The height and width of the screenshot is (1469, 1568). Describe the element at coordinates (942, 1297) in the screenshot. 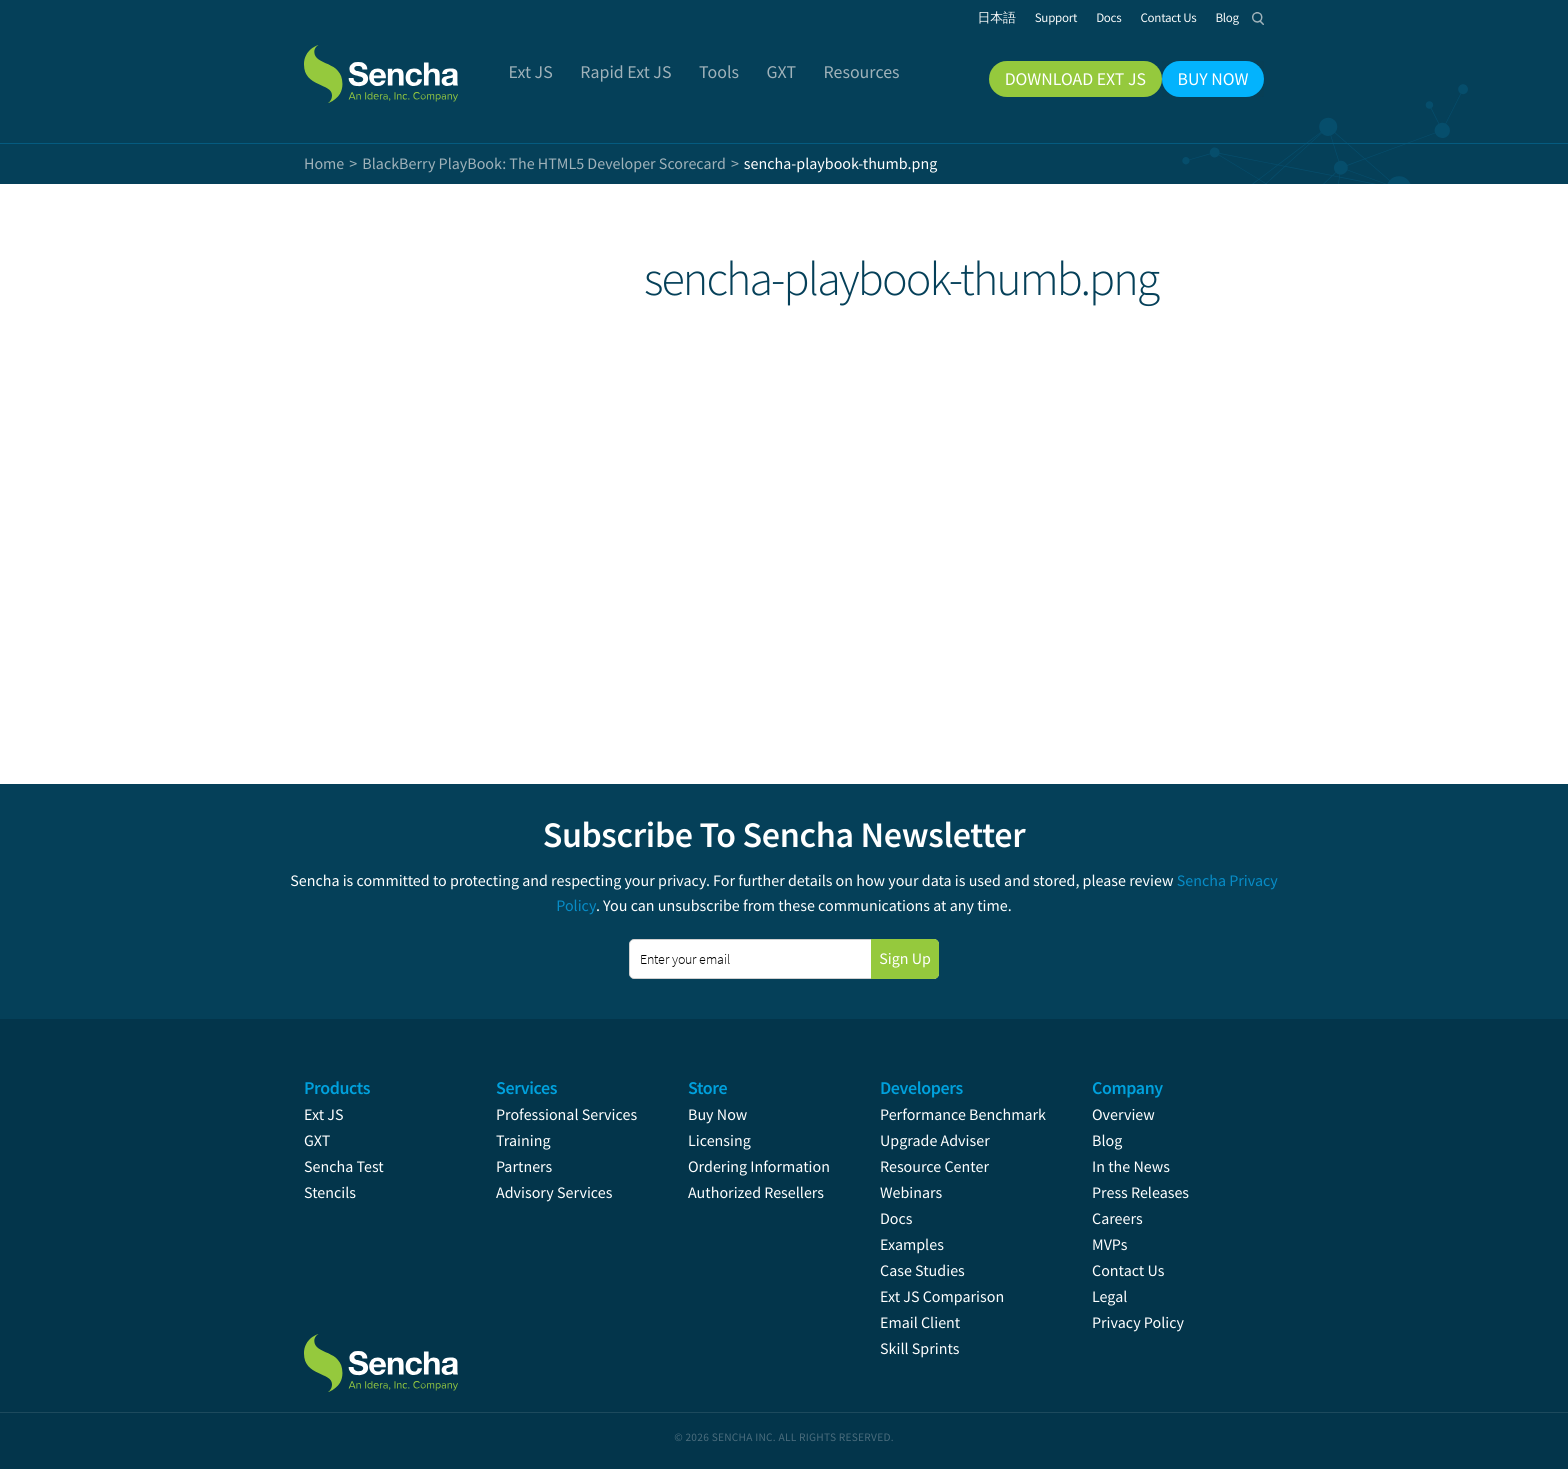

I see `Ext JS Comparison` at that location.